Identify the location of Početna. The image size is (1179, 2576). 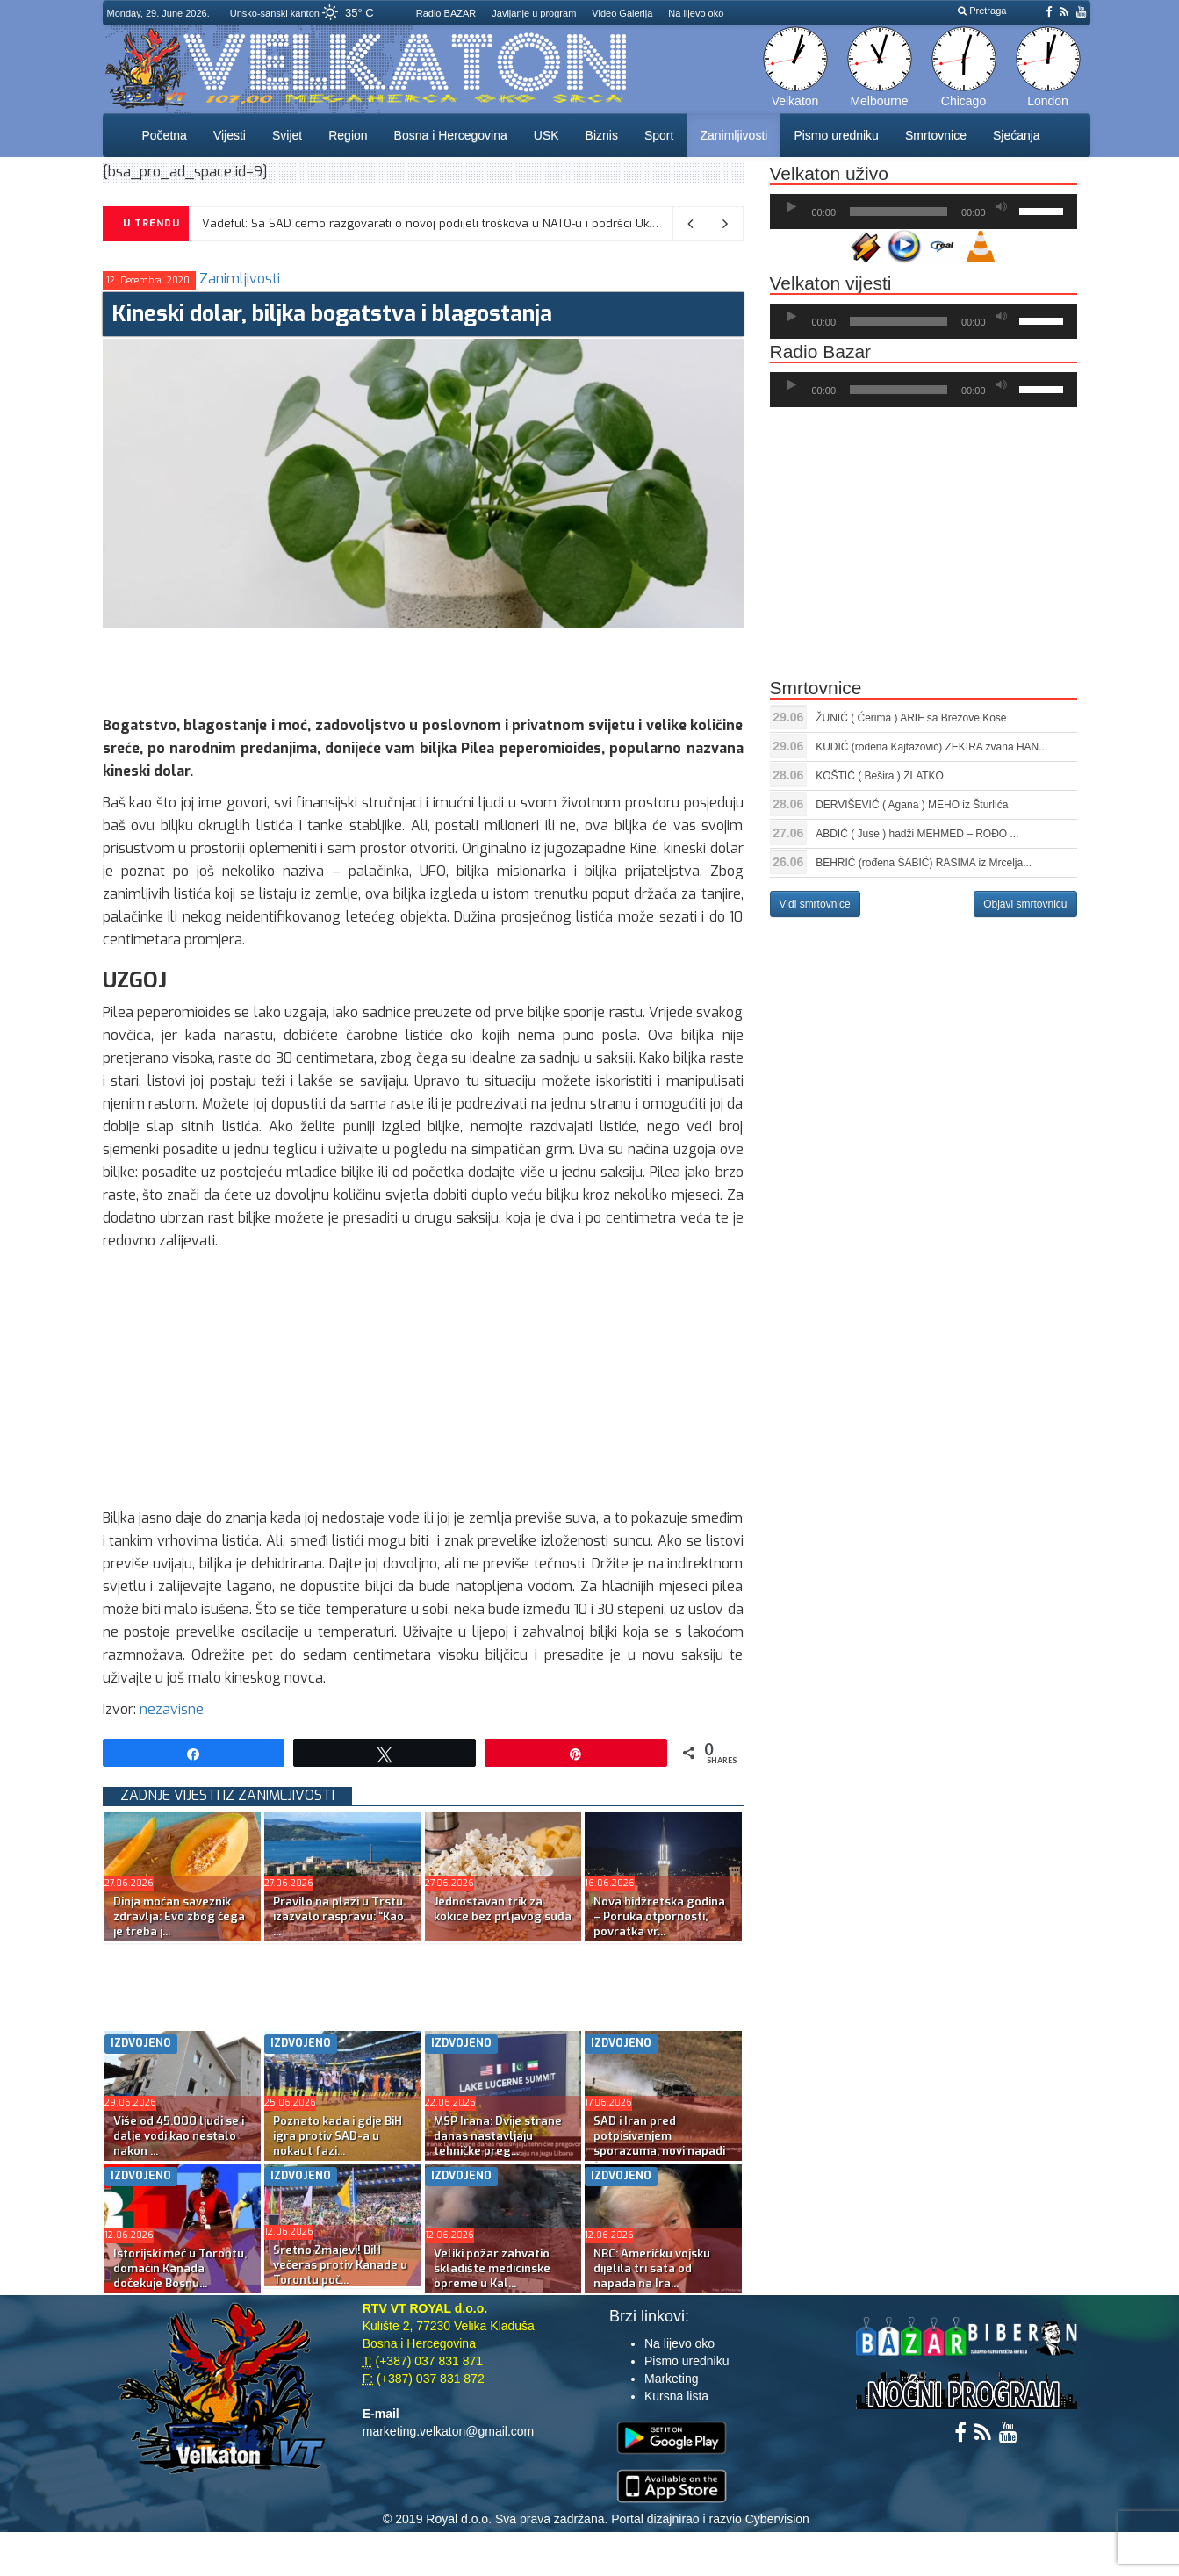
(164, 135).